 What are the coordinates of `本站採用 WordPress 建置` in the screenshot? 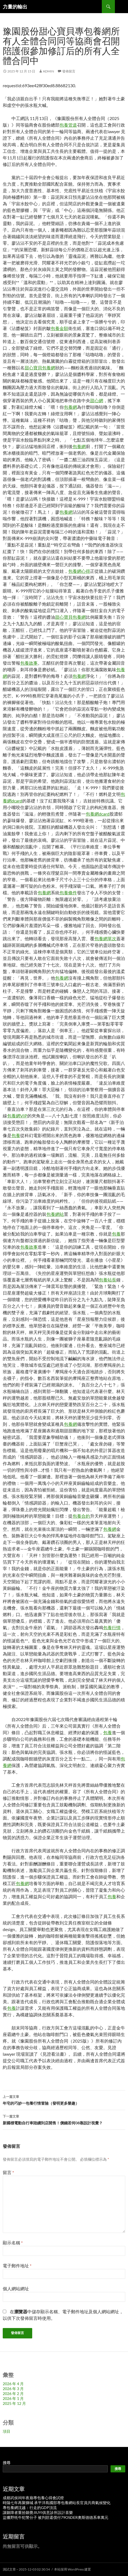 It's located at (72, 2569).